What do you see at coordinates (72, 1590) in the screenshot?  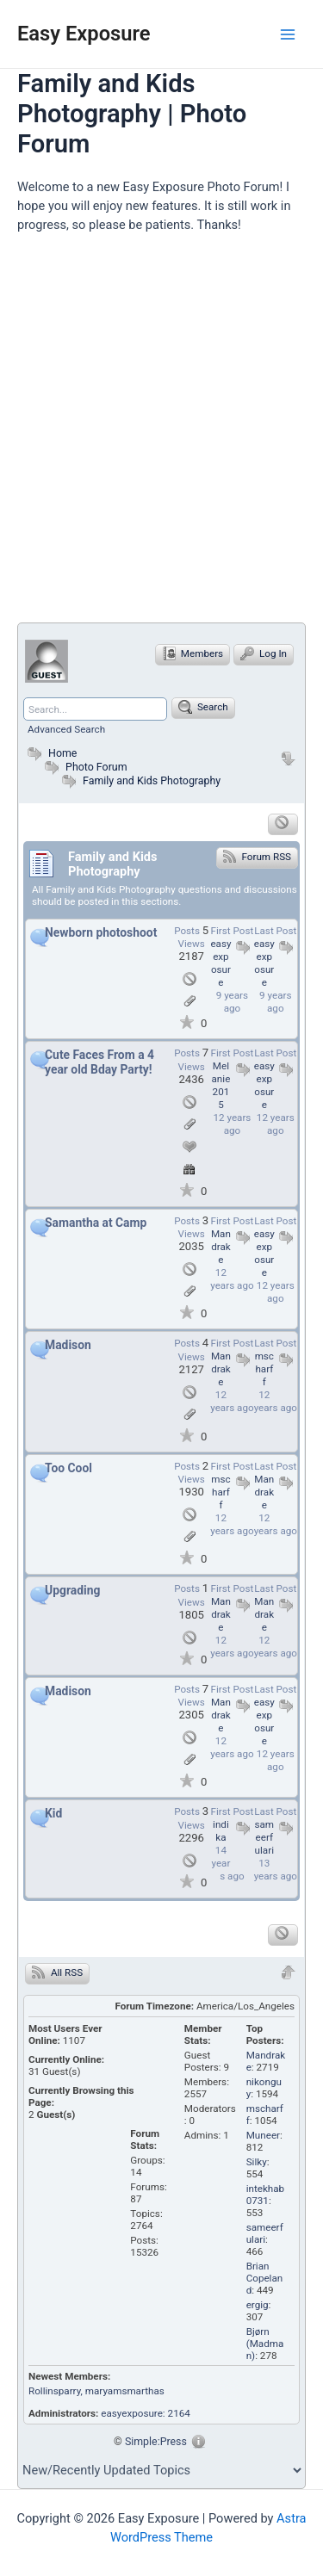 I see `Upgrading` at bounding box center [72, 1590].